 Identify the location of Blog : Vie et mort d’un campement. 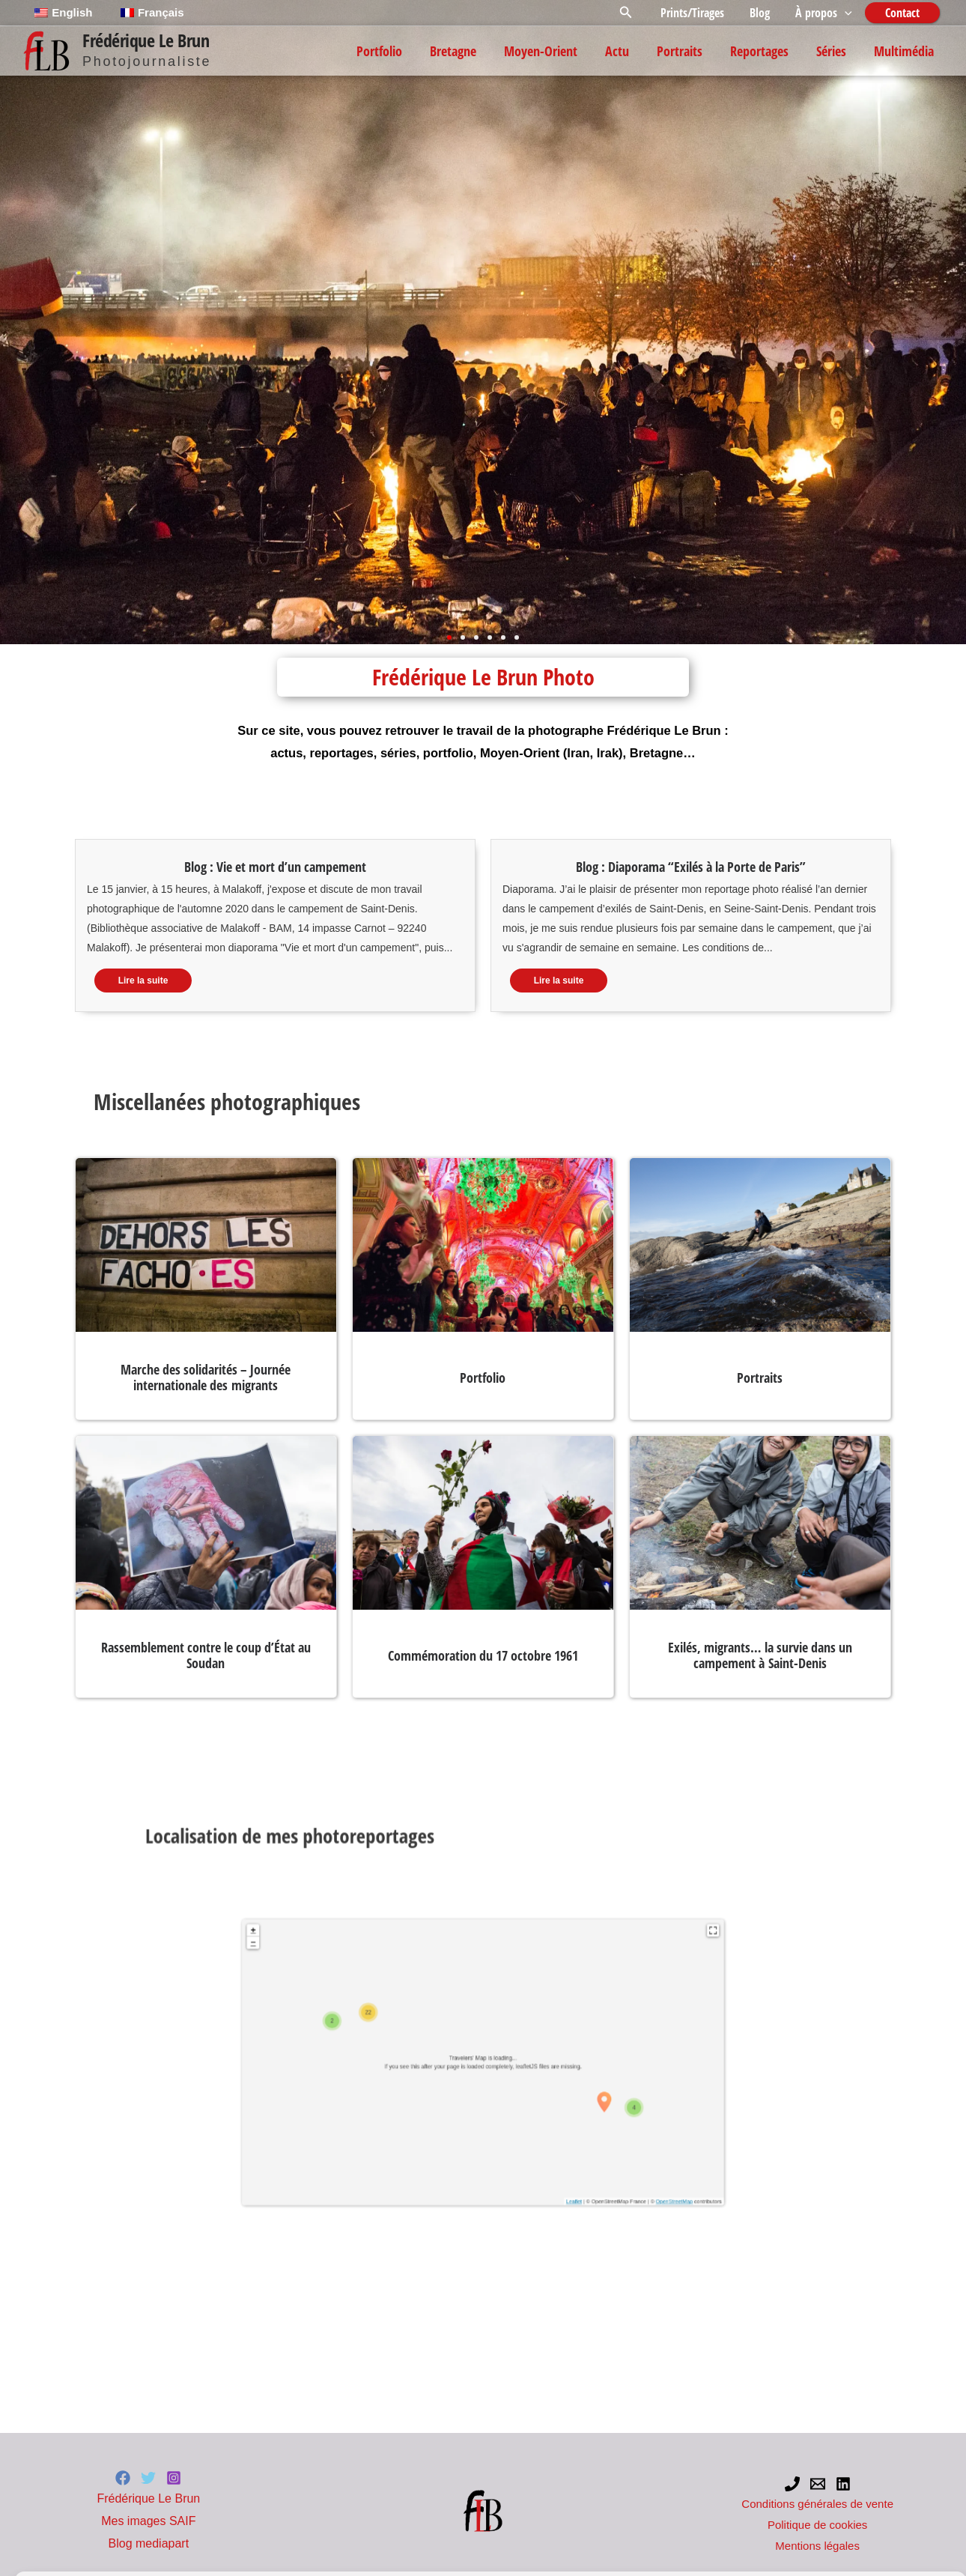
(275, 867).